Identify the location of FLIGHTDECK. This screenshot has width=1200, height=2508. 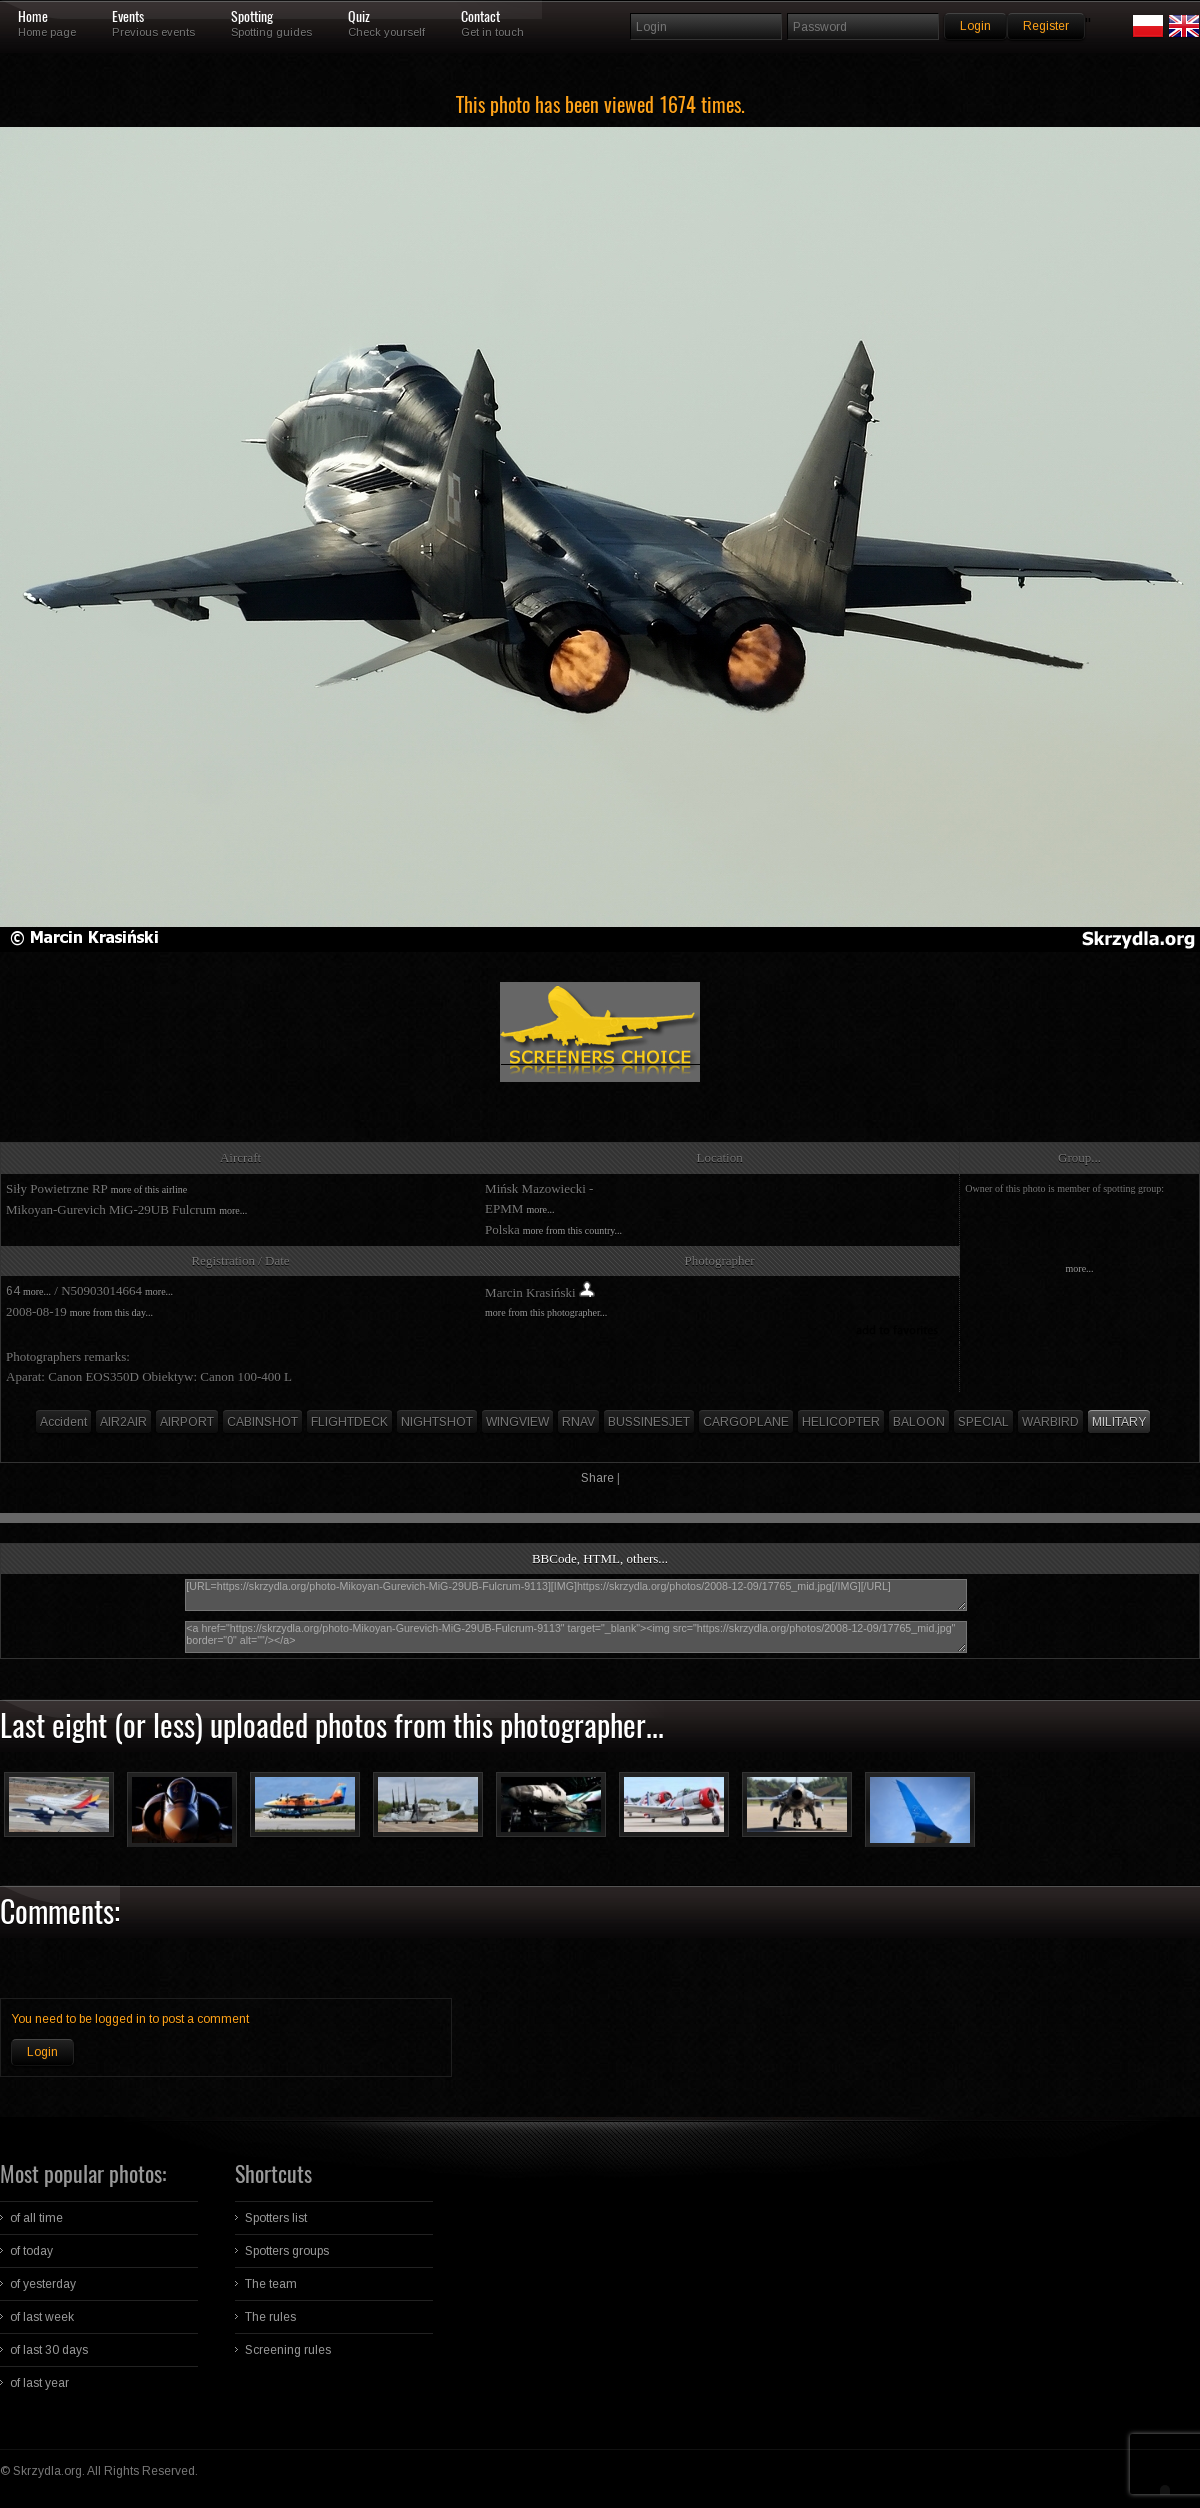
(349, 1422).